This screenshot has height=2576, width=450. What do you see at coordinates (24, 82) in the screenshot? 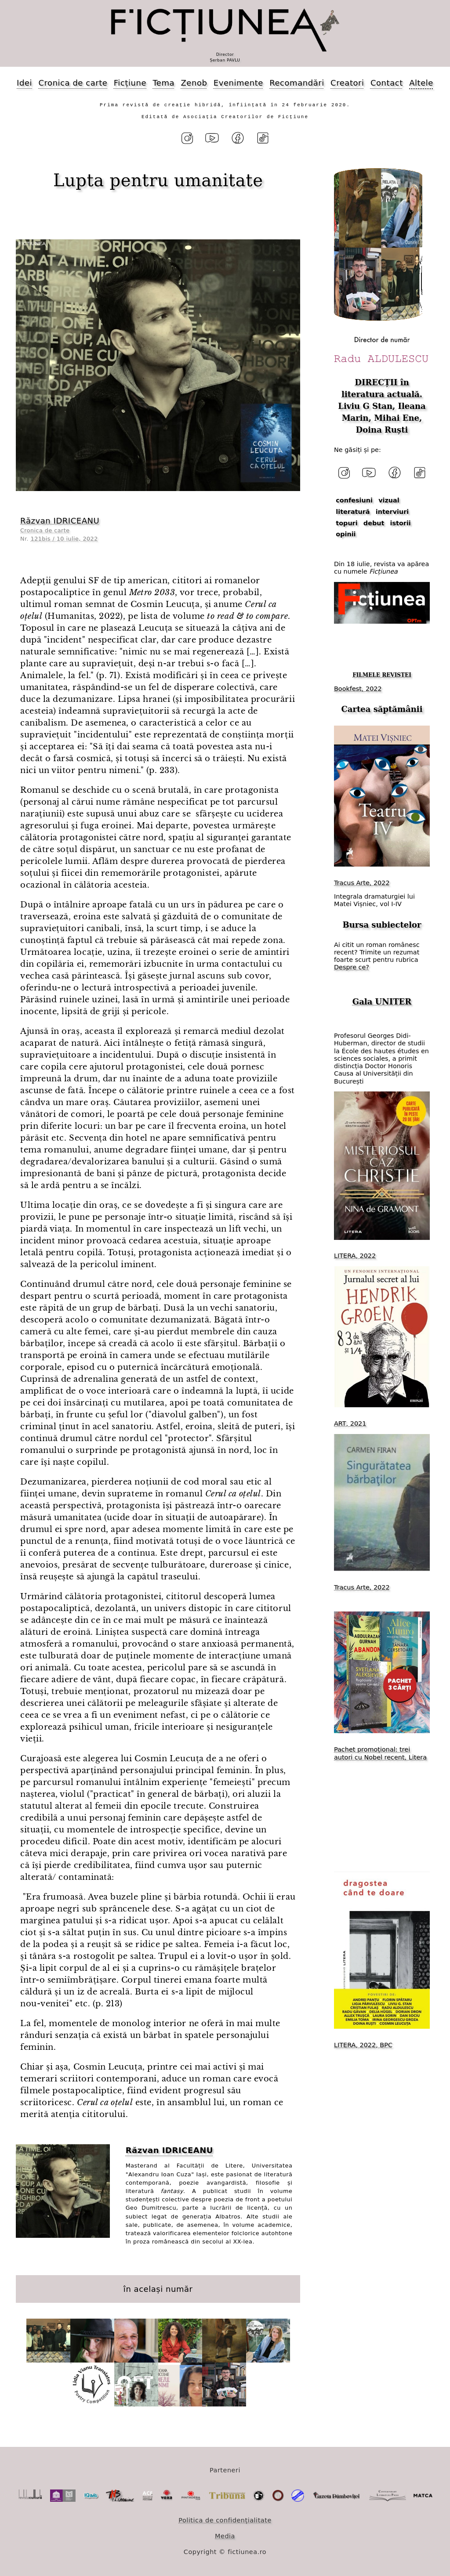
I see `Idei` at bounding box center [24, 82].